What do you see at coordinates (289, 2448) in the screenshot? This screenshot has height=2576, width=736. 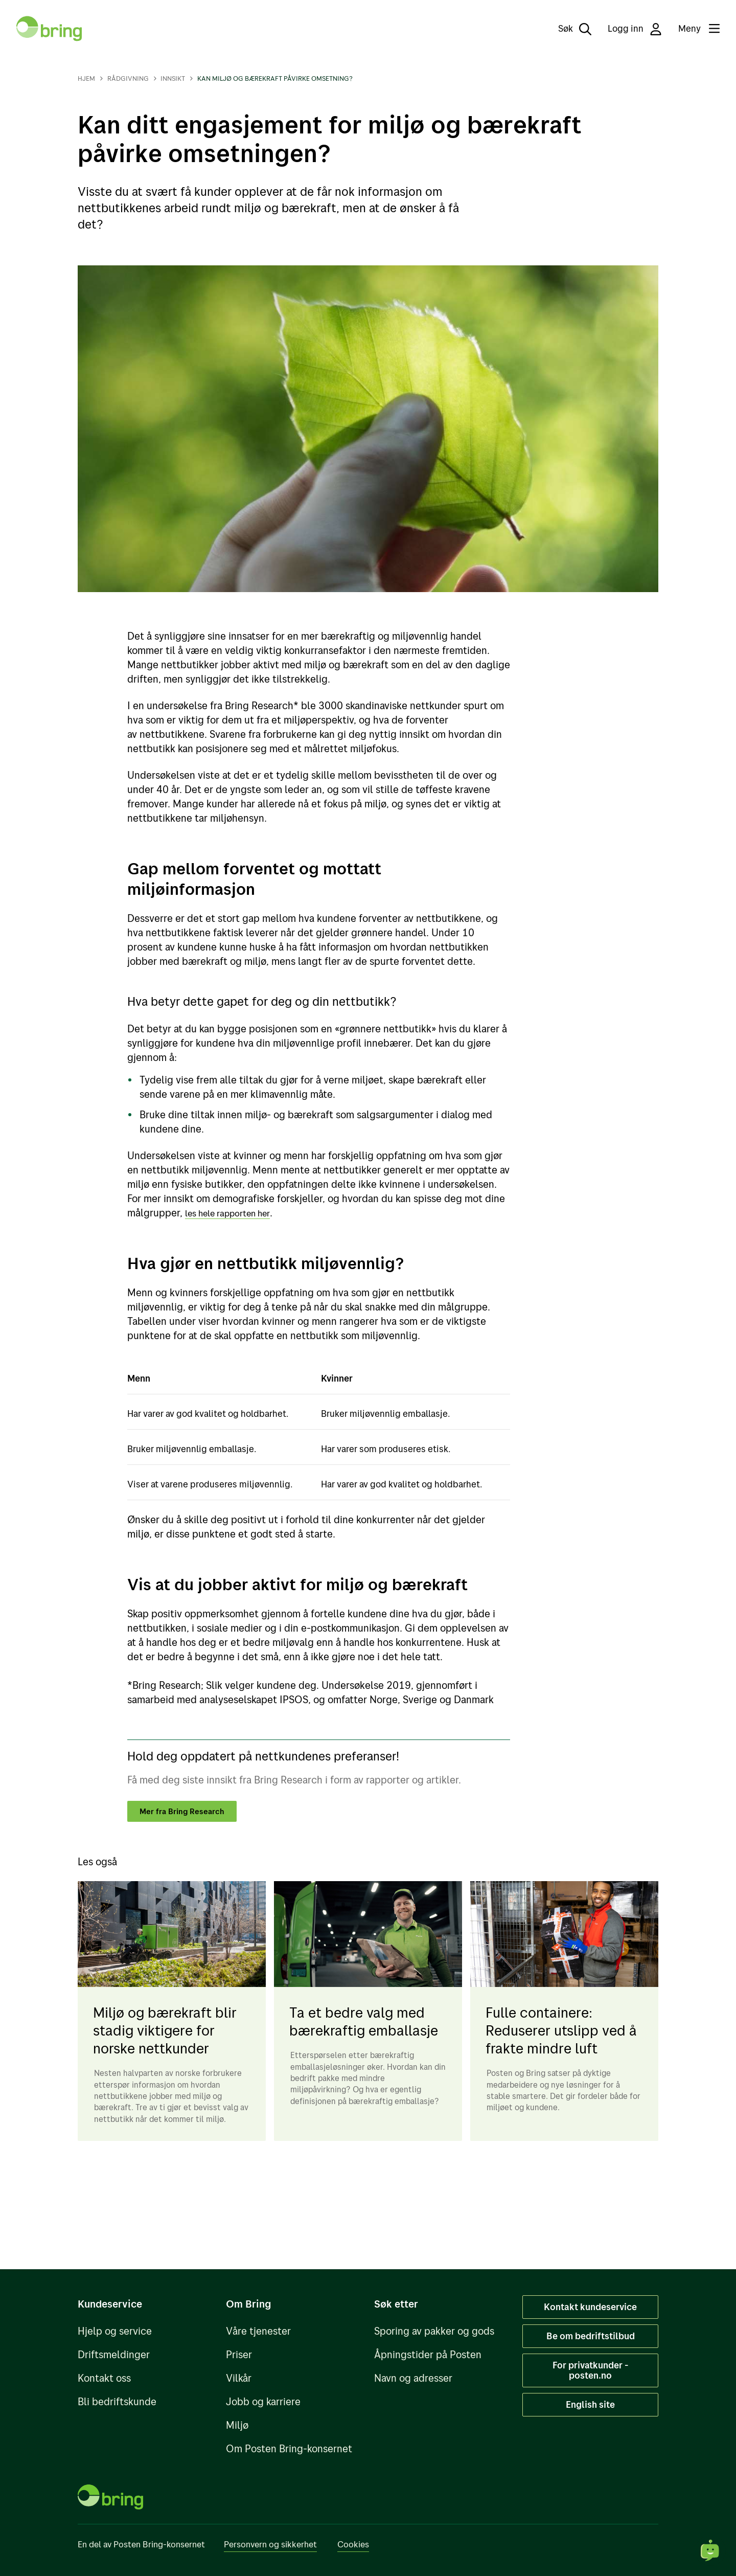 I see `Om Posten Bring-konsernet` at bounding box center [289, 2448].